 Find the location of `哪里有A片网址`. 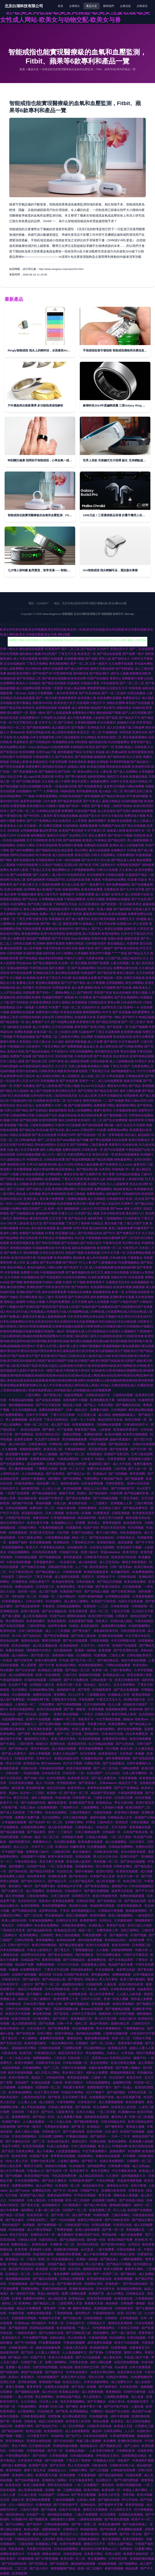

哪里有A片网址 is located at coordinates (117, 1085).